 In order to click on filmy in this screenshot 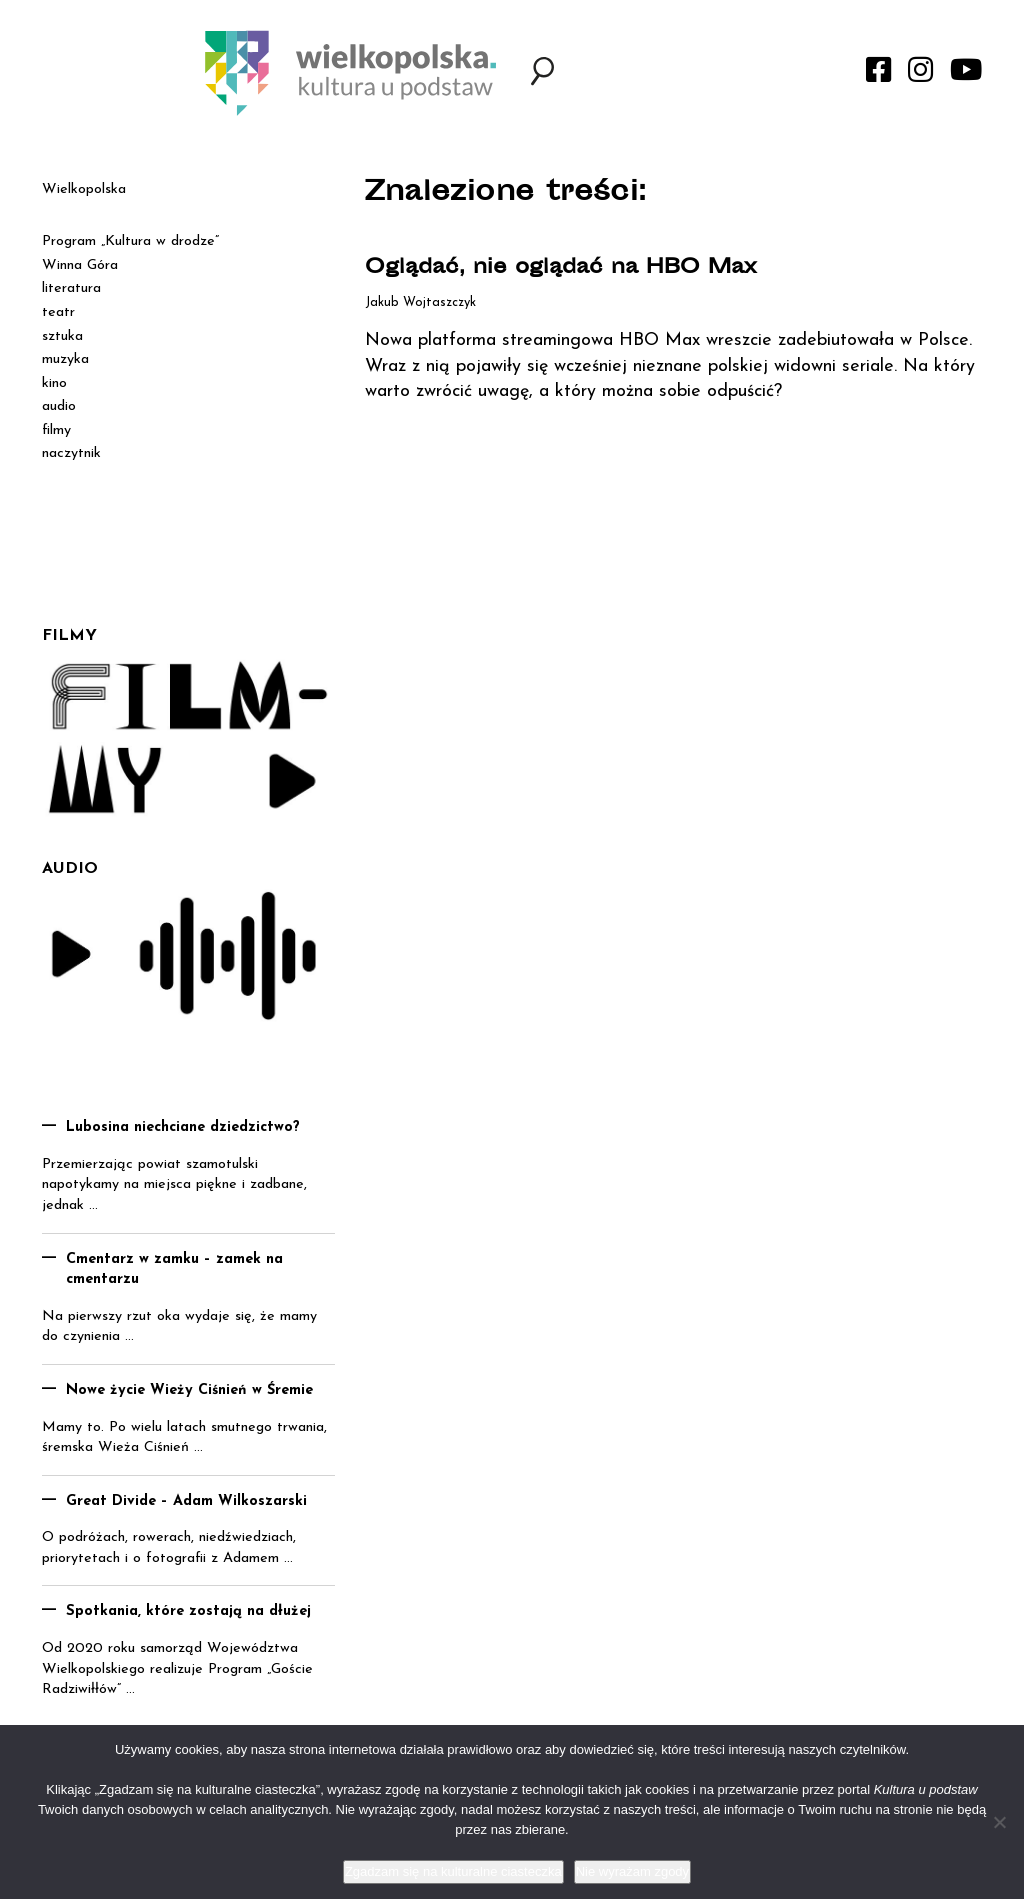, I will do `click(56, 430)`.